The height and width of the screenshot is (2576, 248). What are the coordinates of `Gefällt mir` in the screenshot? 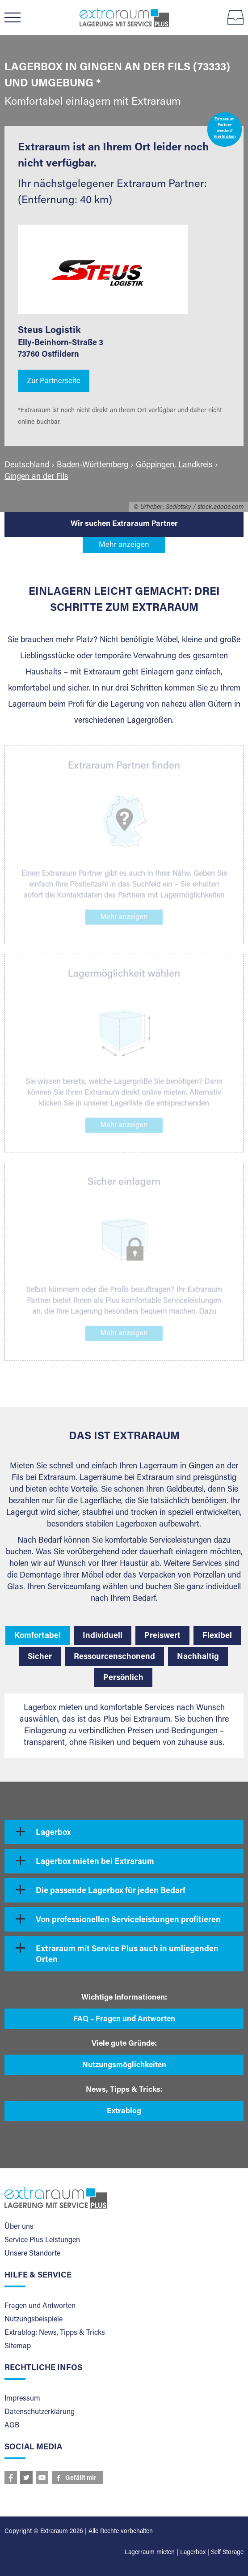 It's located at (81, 2478).